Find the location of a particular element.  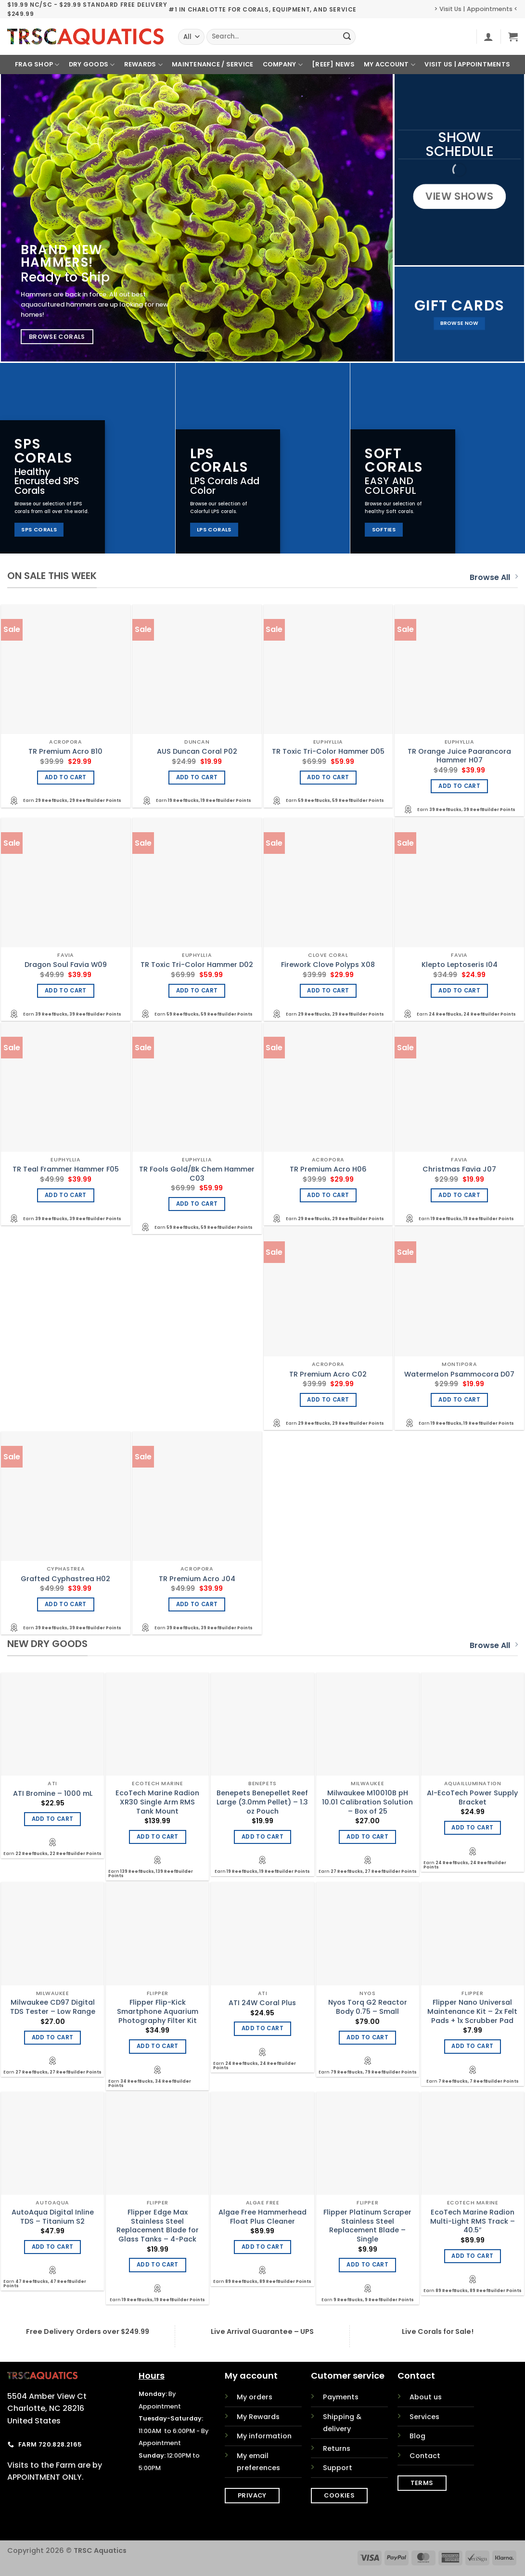

Add to cart [Add to cart: “Flipper Nano Universal Maintenance Kit - 2x Felt Pads + 1x Scrubber Pad”] is located at coordinates (472, 2046).